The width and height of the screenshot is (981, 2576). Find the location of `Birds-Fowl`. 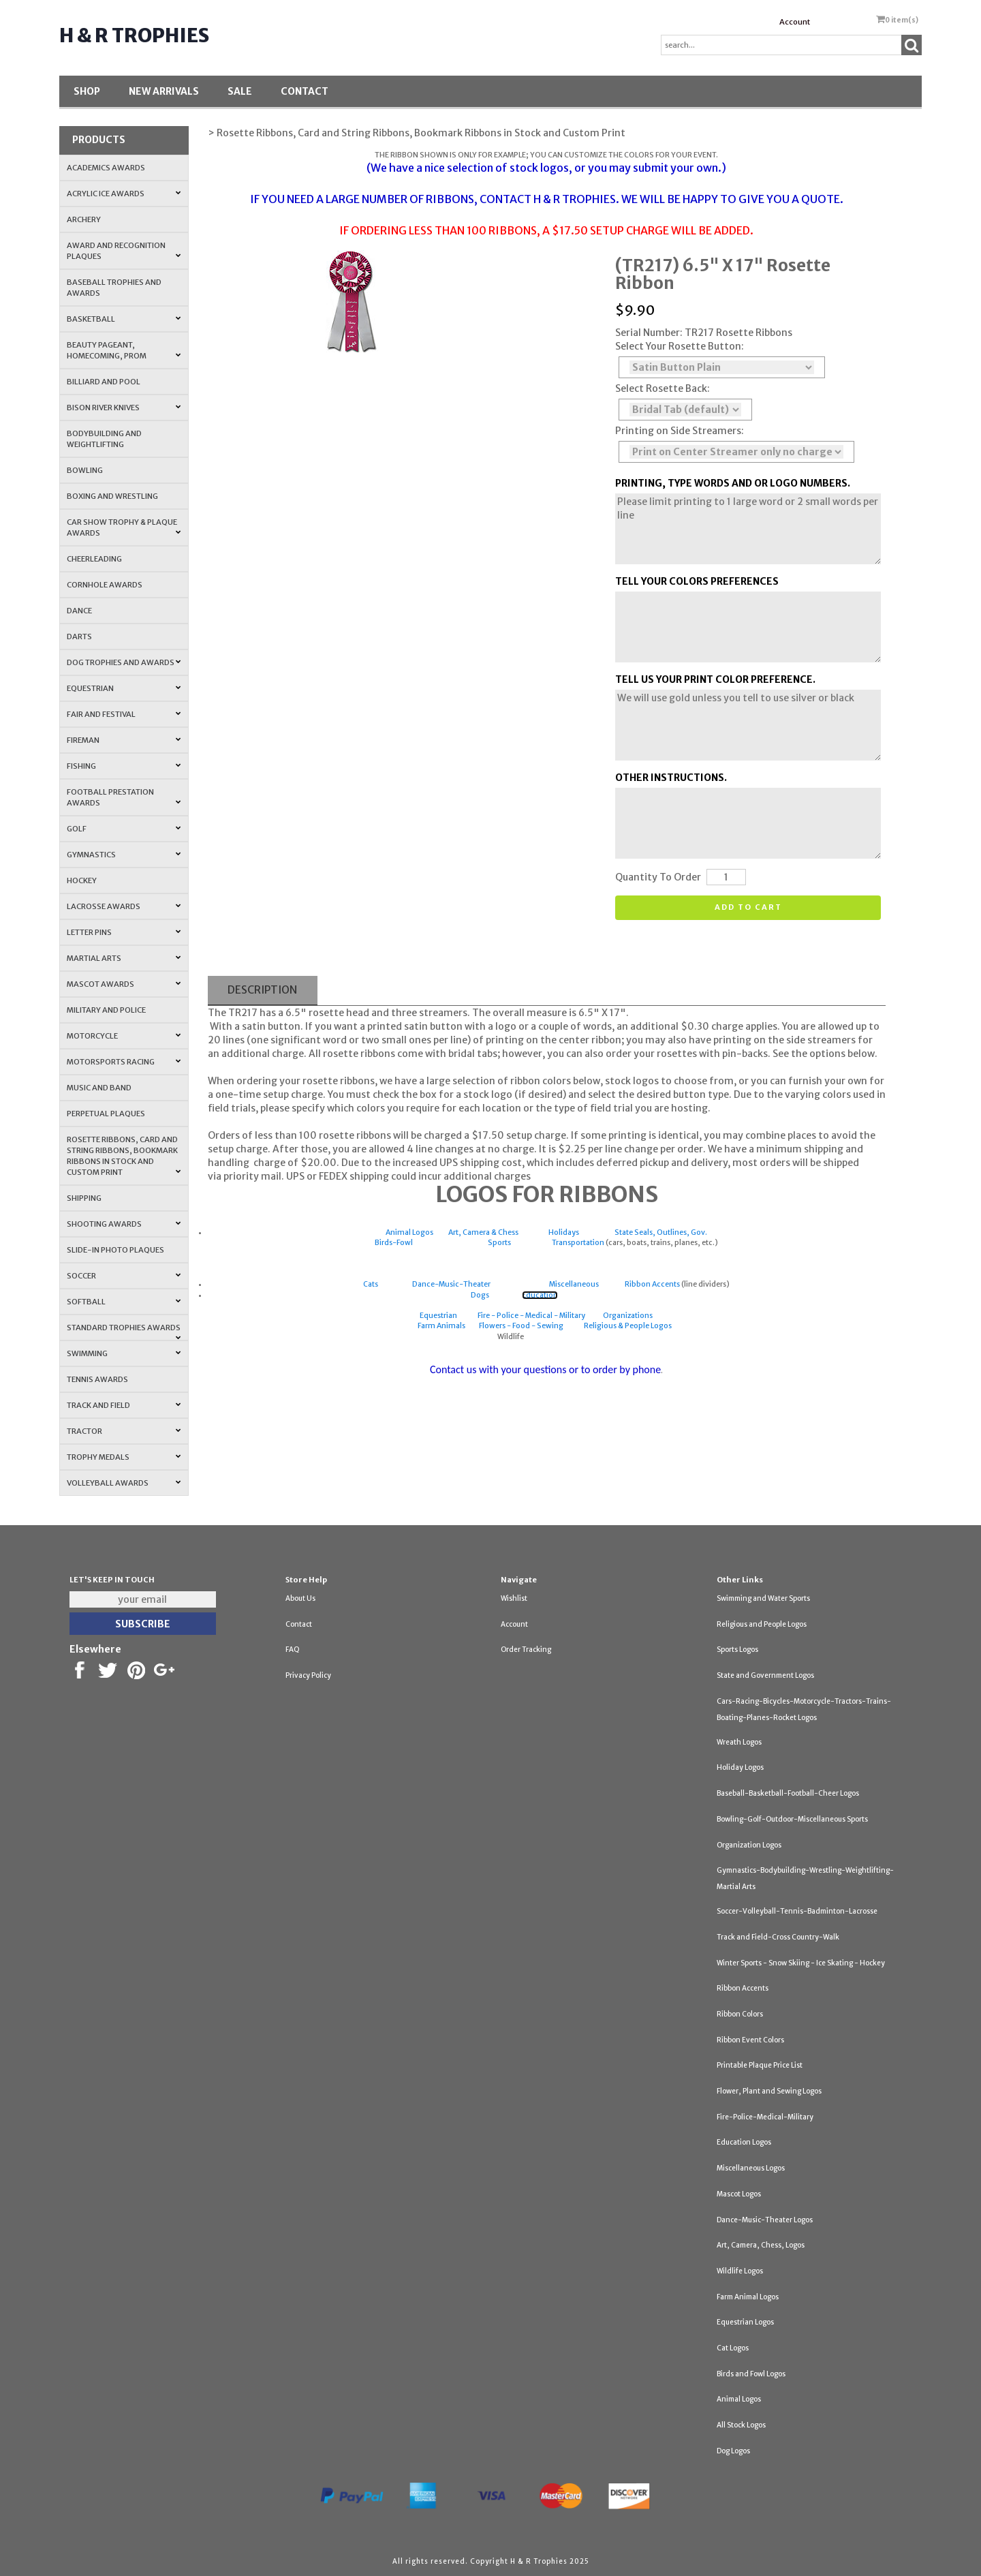

Birds-Fowl is located at coordinates (394, 1242).